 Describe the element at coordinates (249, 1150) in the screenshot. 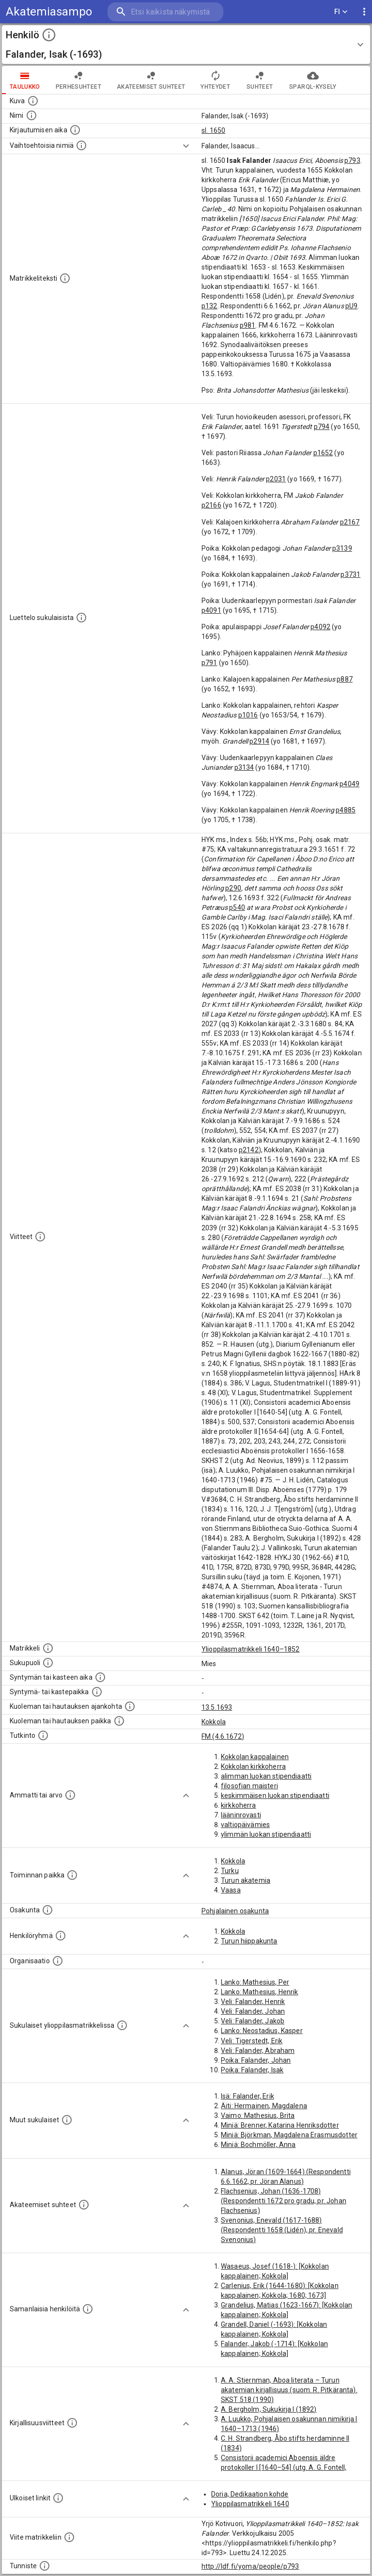

I see `p2142` at that location.